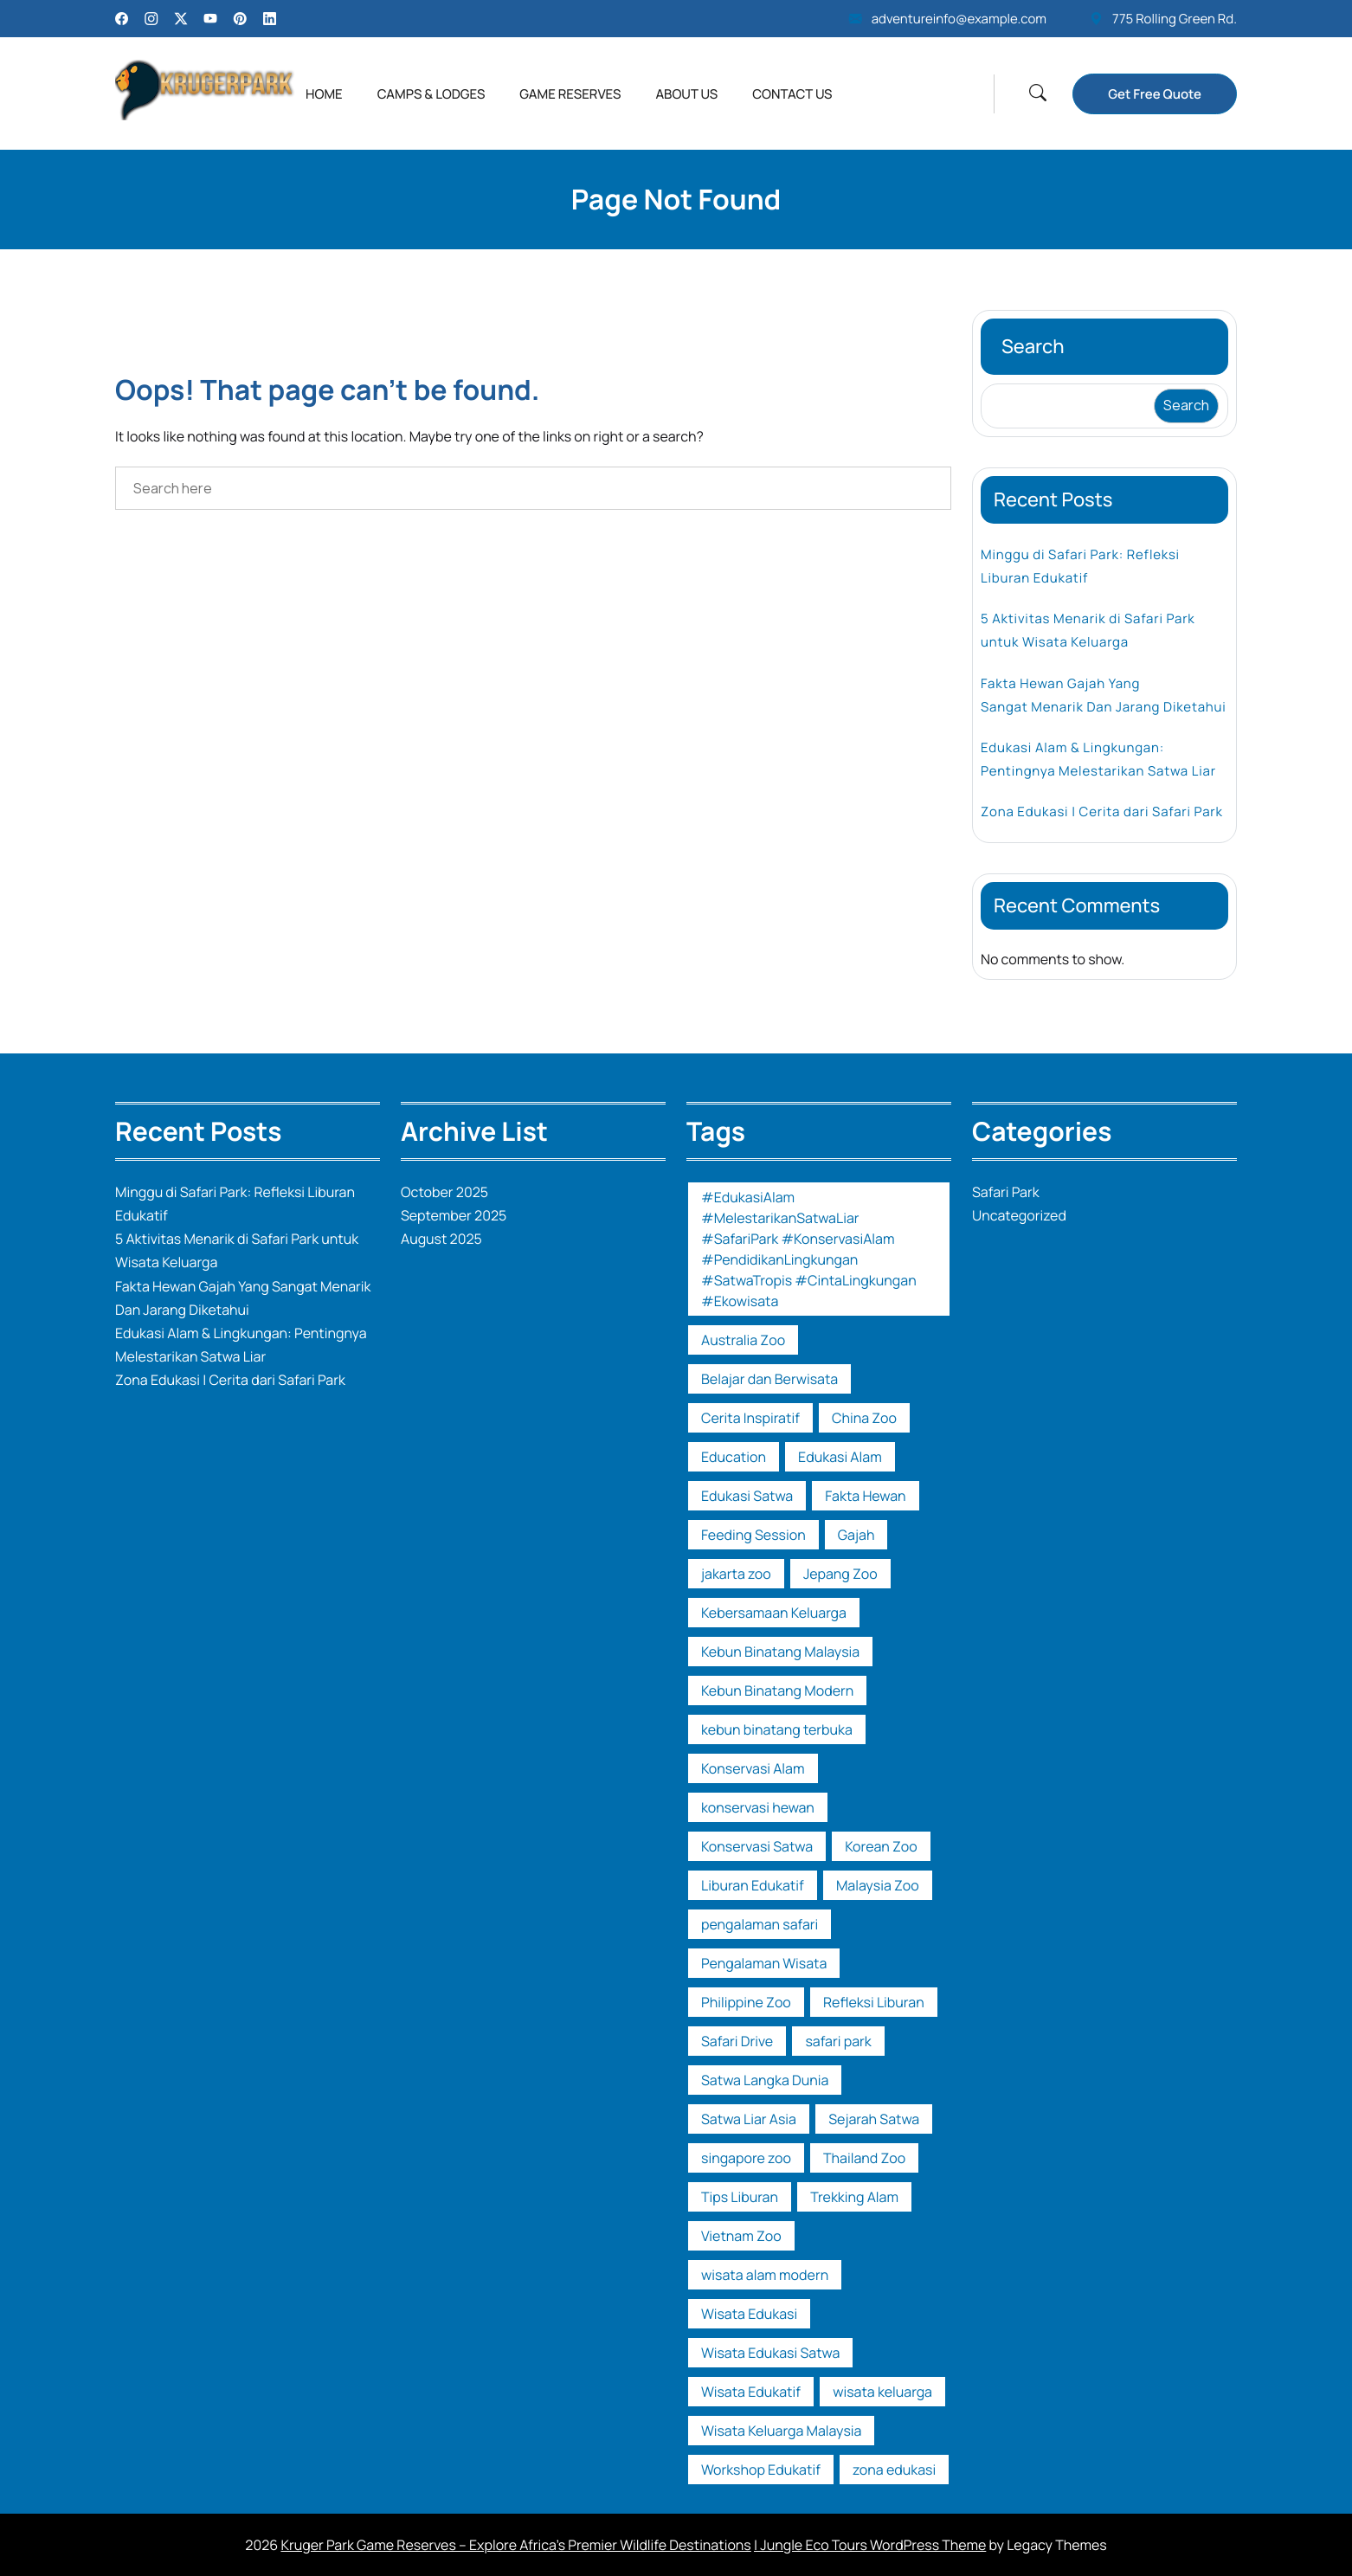 This screenshot has width=1352, height=2576. Describe the element at coordinates (865, 1495) in the screenshot. I see `Fakta Hewan [Fakta Hewan (1 item)]` at that location.